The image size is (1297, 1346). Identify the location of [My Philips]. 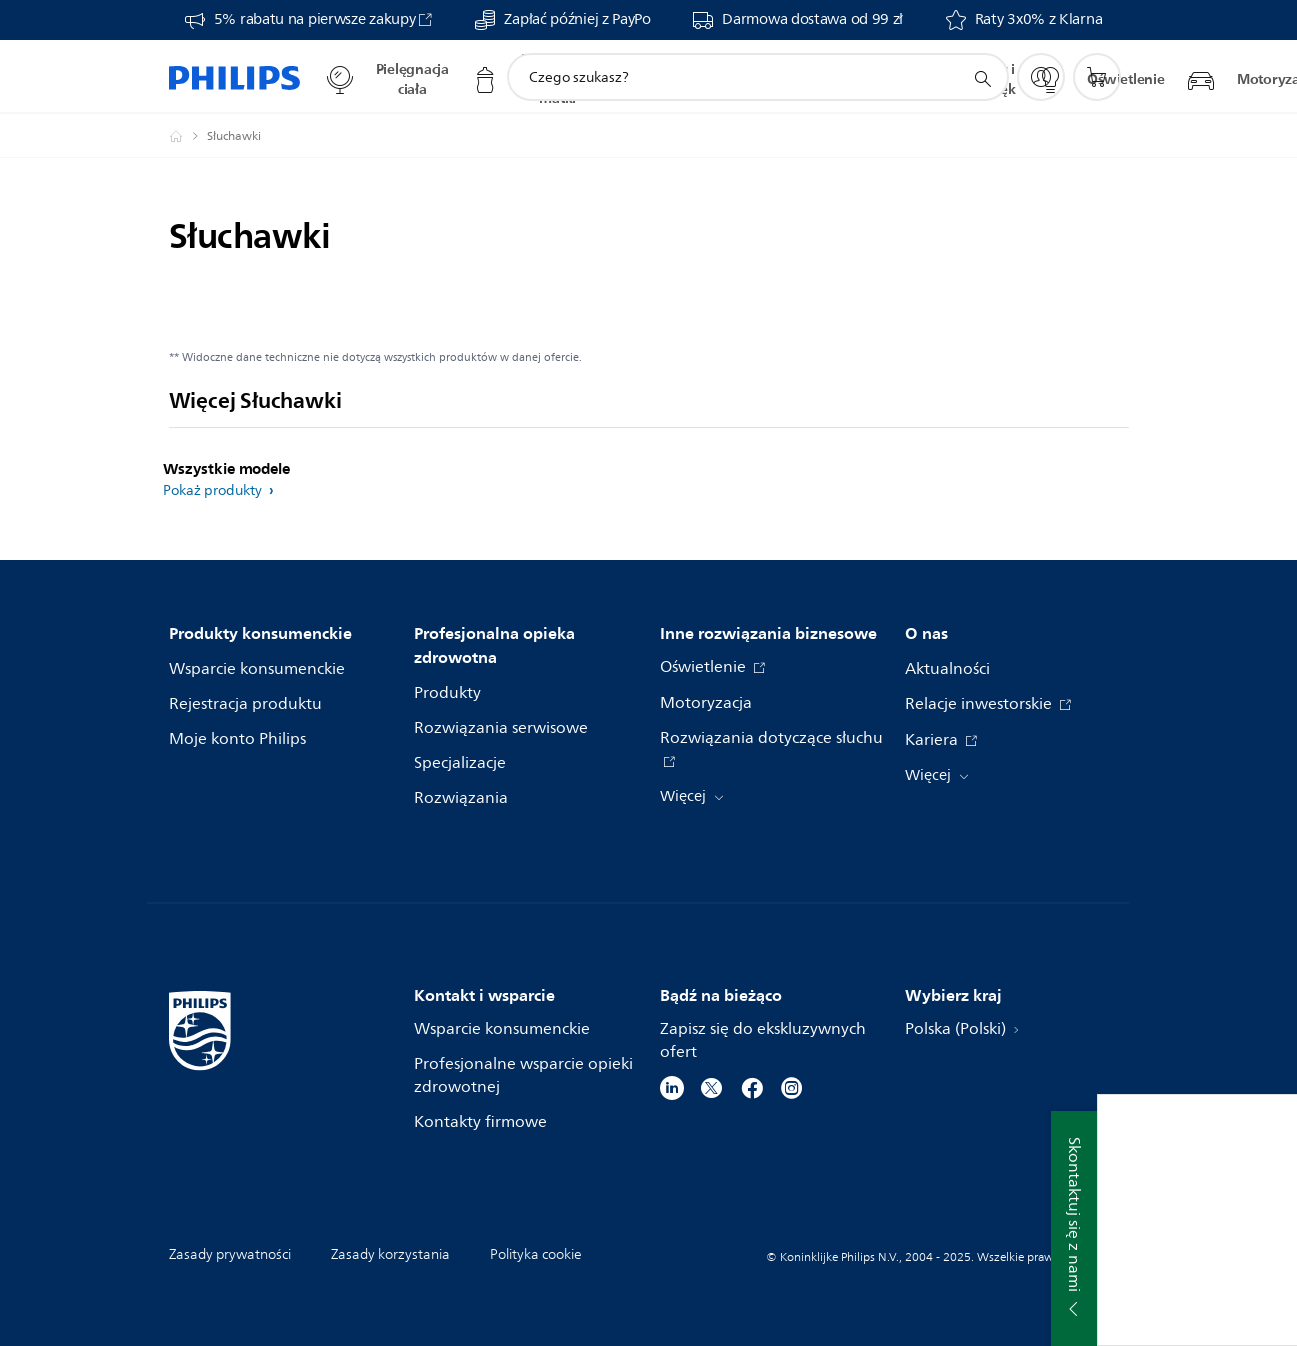
(1041, 77).